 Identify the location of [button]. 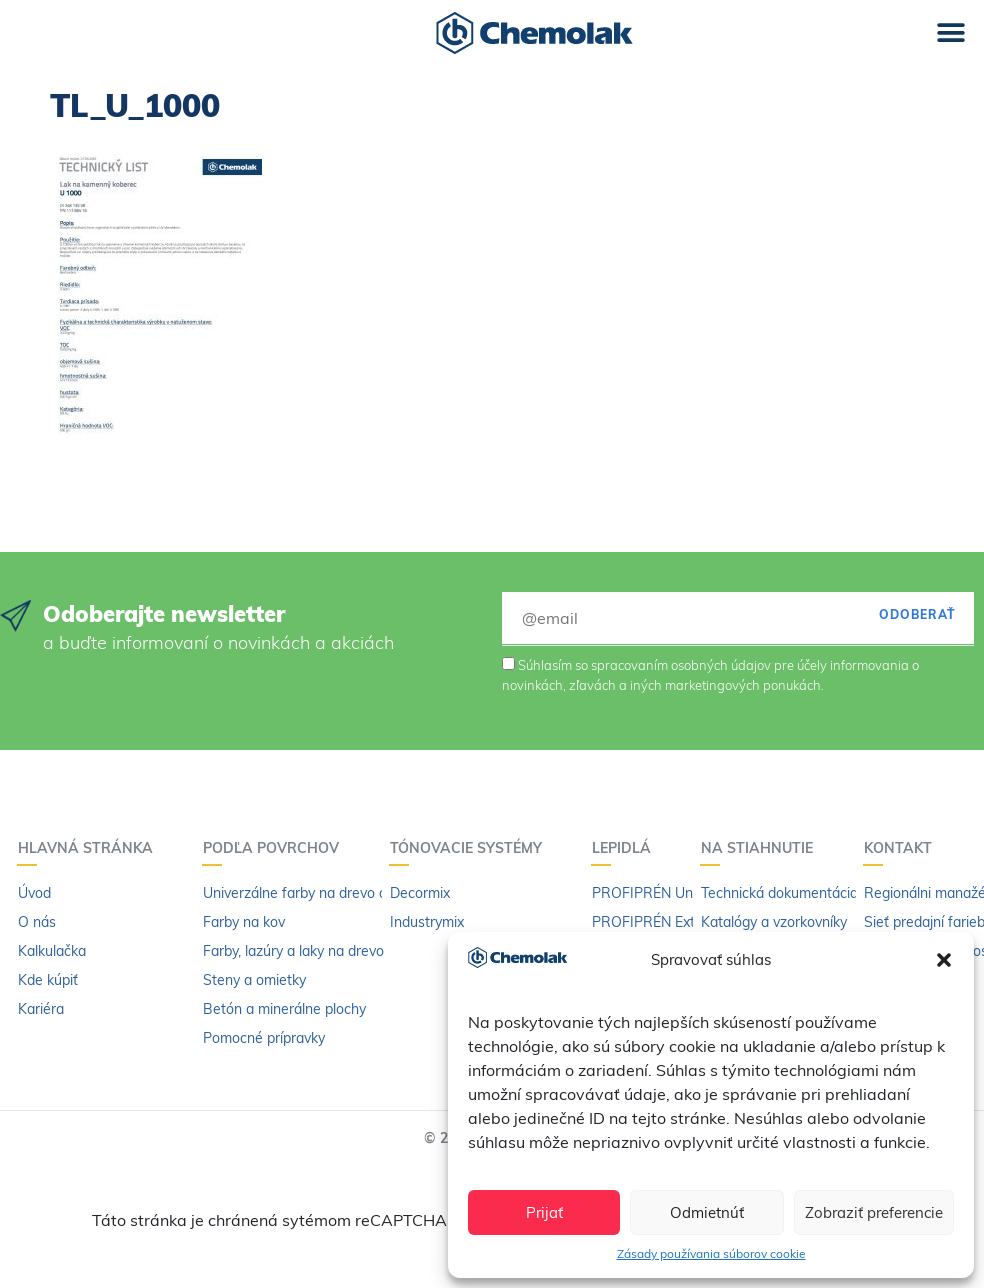
(944, 960).